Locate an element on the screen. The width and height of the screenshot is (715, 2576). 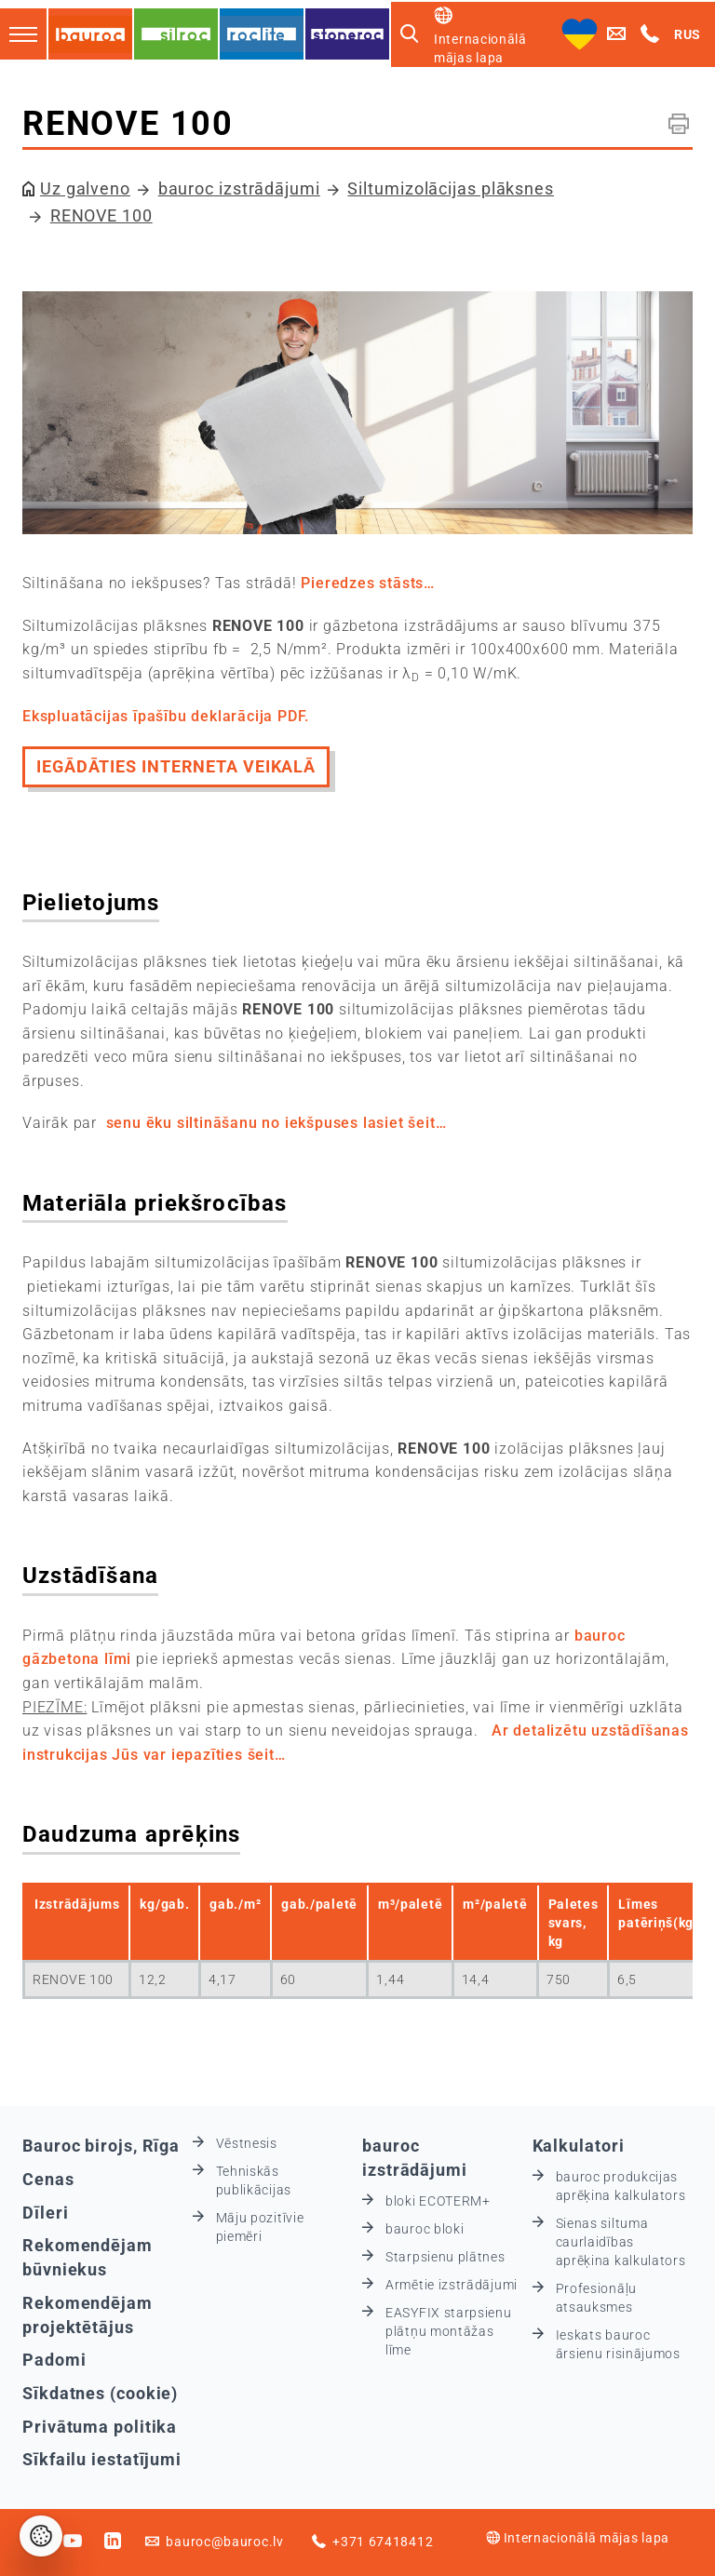
Armētie izstrādājumi is located at coordinates (451, 2284).